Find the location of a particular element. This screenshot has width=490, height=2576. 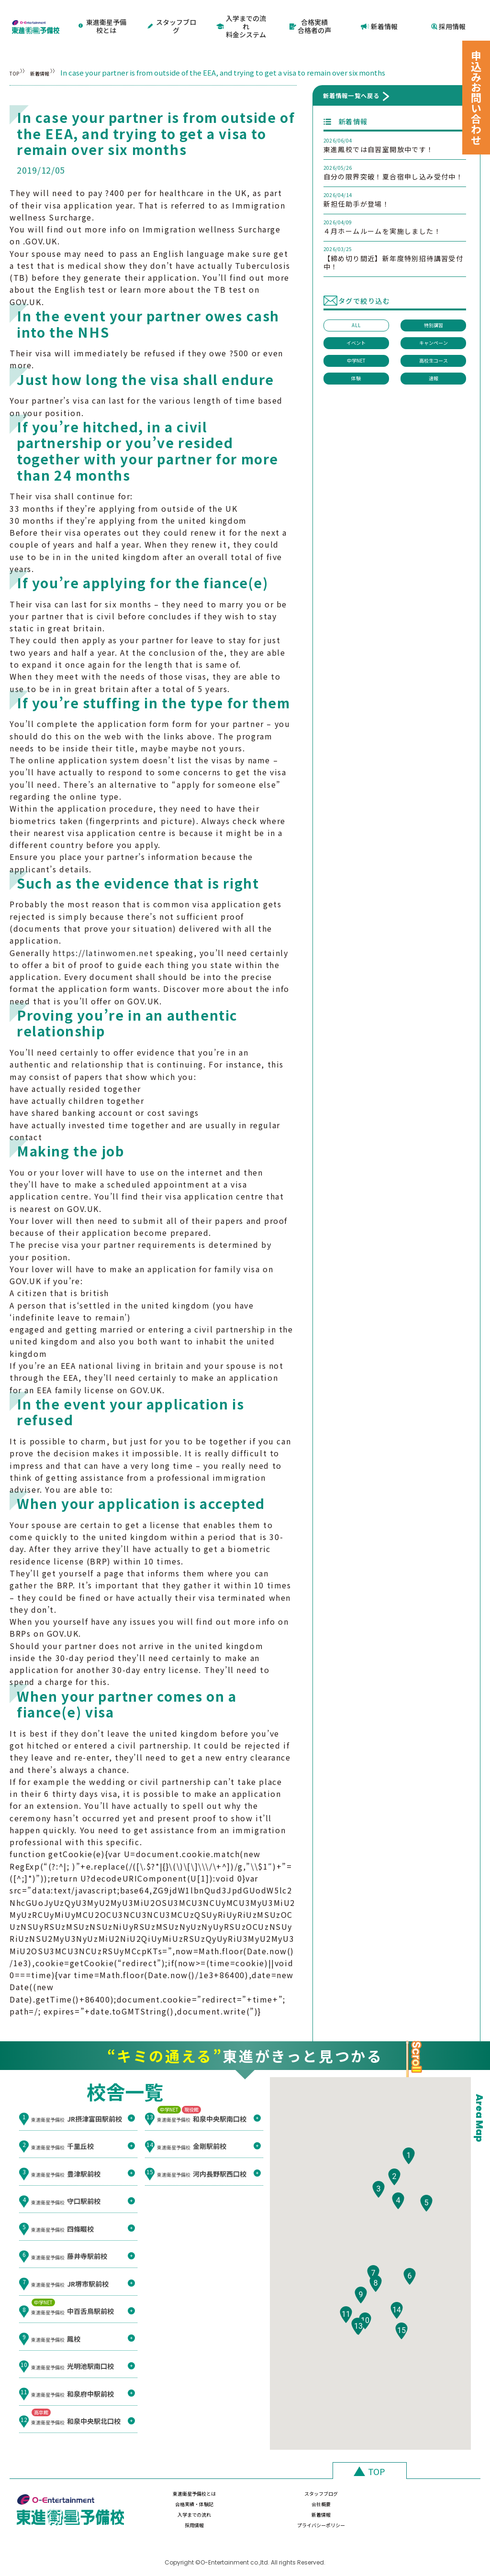

https://latinwomen.net is located at coordinates (103, 935).